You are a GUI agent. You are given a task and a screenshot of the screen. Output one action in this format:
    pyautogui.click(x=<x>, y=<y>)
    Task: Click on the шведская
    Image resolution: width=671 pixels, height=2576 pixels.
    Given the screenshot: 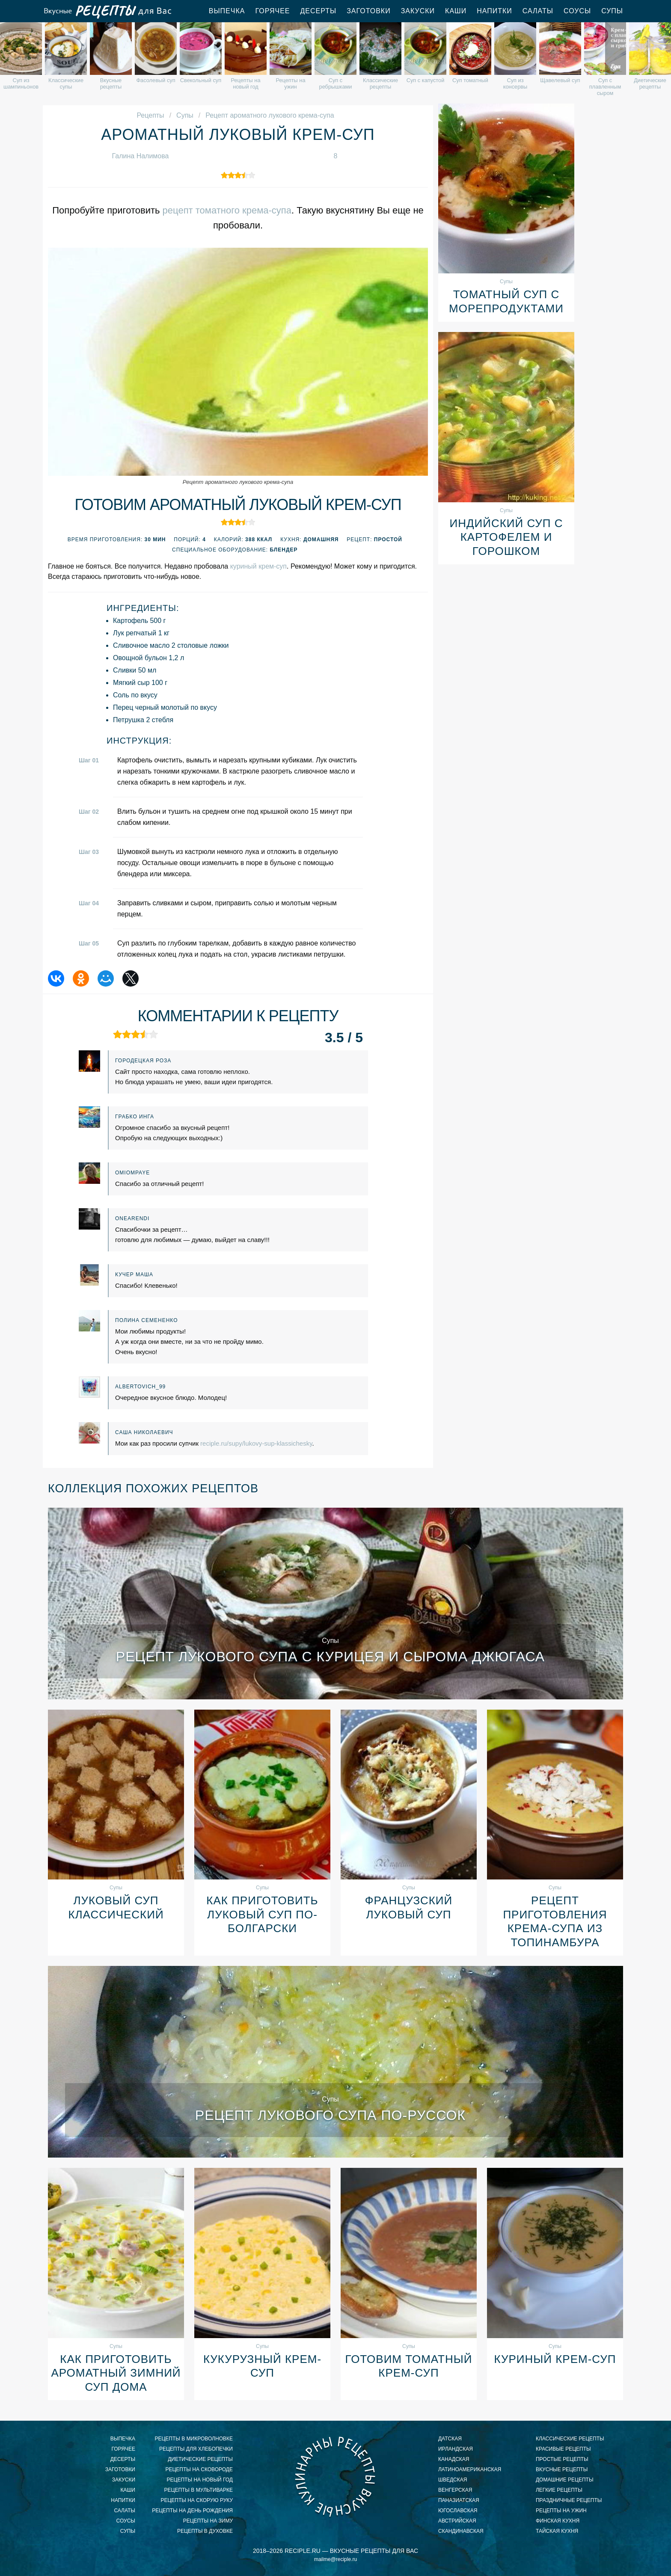 What is the action you would take?
    pyautogui.click(x=452, y=2480)
    